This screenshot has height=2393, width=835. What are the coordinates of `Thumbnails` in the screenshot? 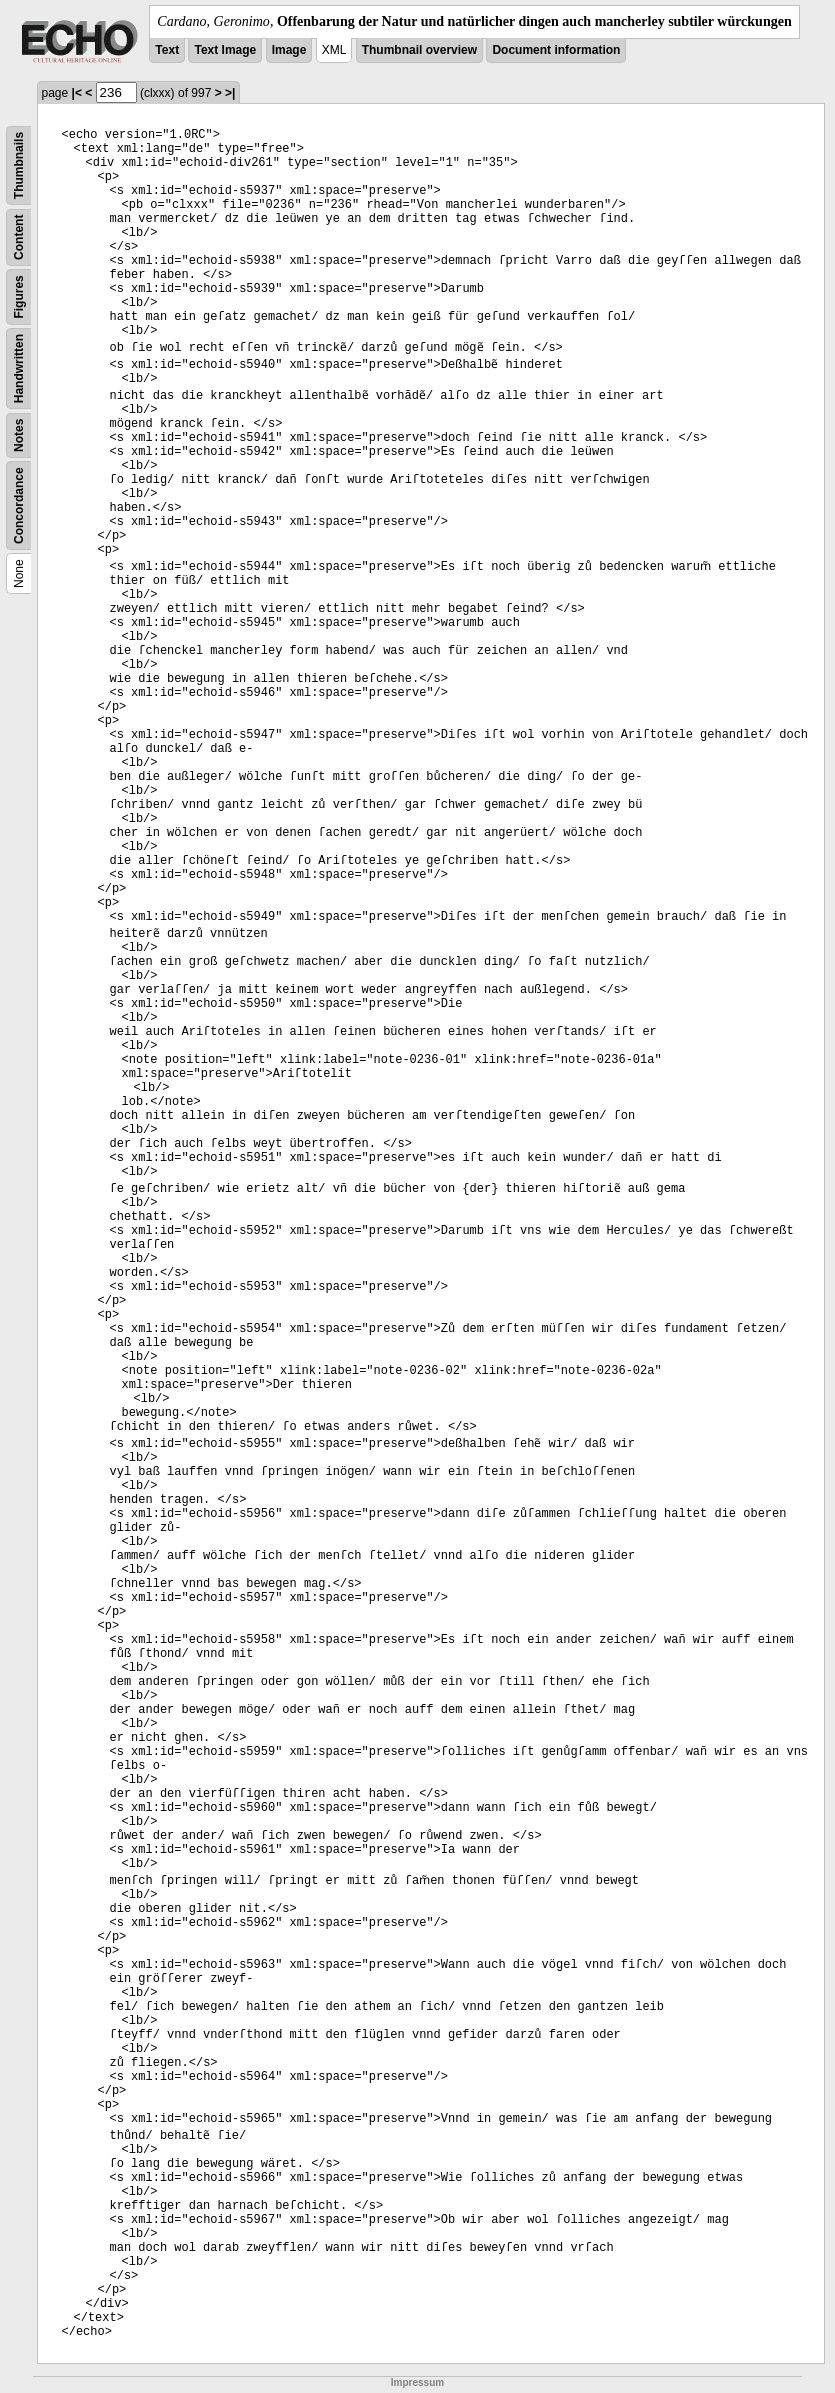 It's located at (19, 165).